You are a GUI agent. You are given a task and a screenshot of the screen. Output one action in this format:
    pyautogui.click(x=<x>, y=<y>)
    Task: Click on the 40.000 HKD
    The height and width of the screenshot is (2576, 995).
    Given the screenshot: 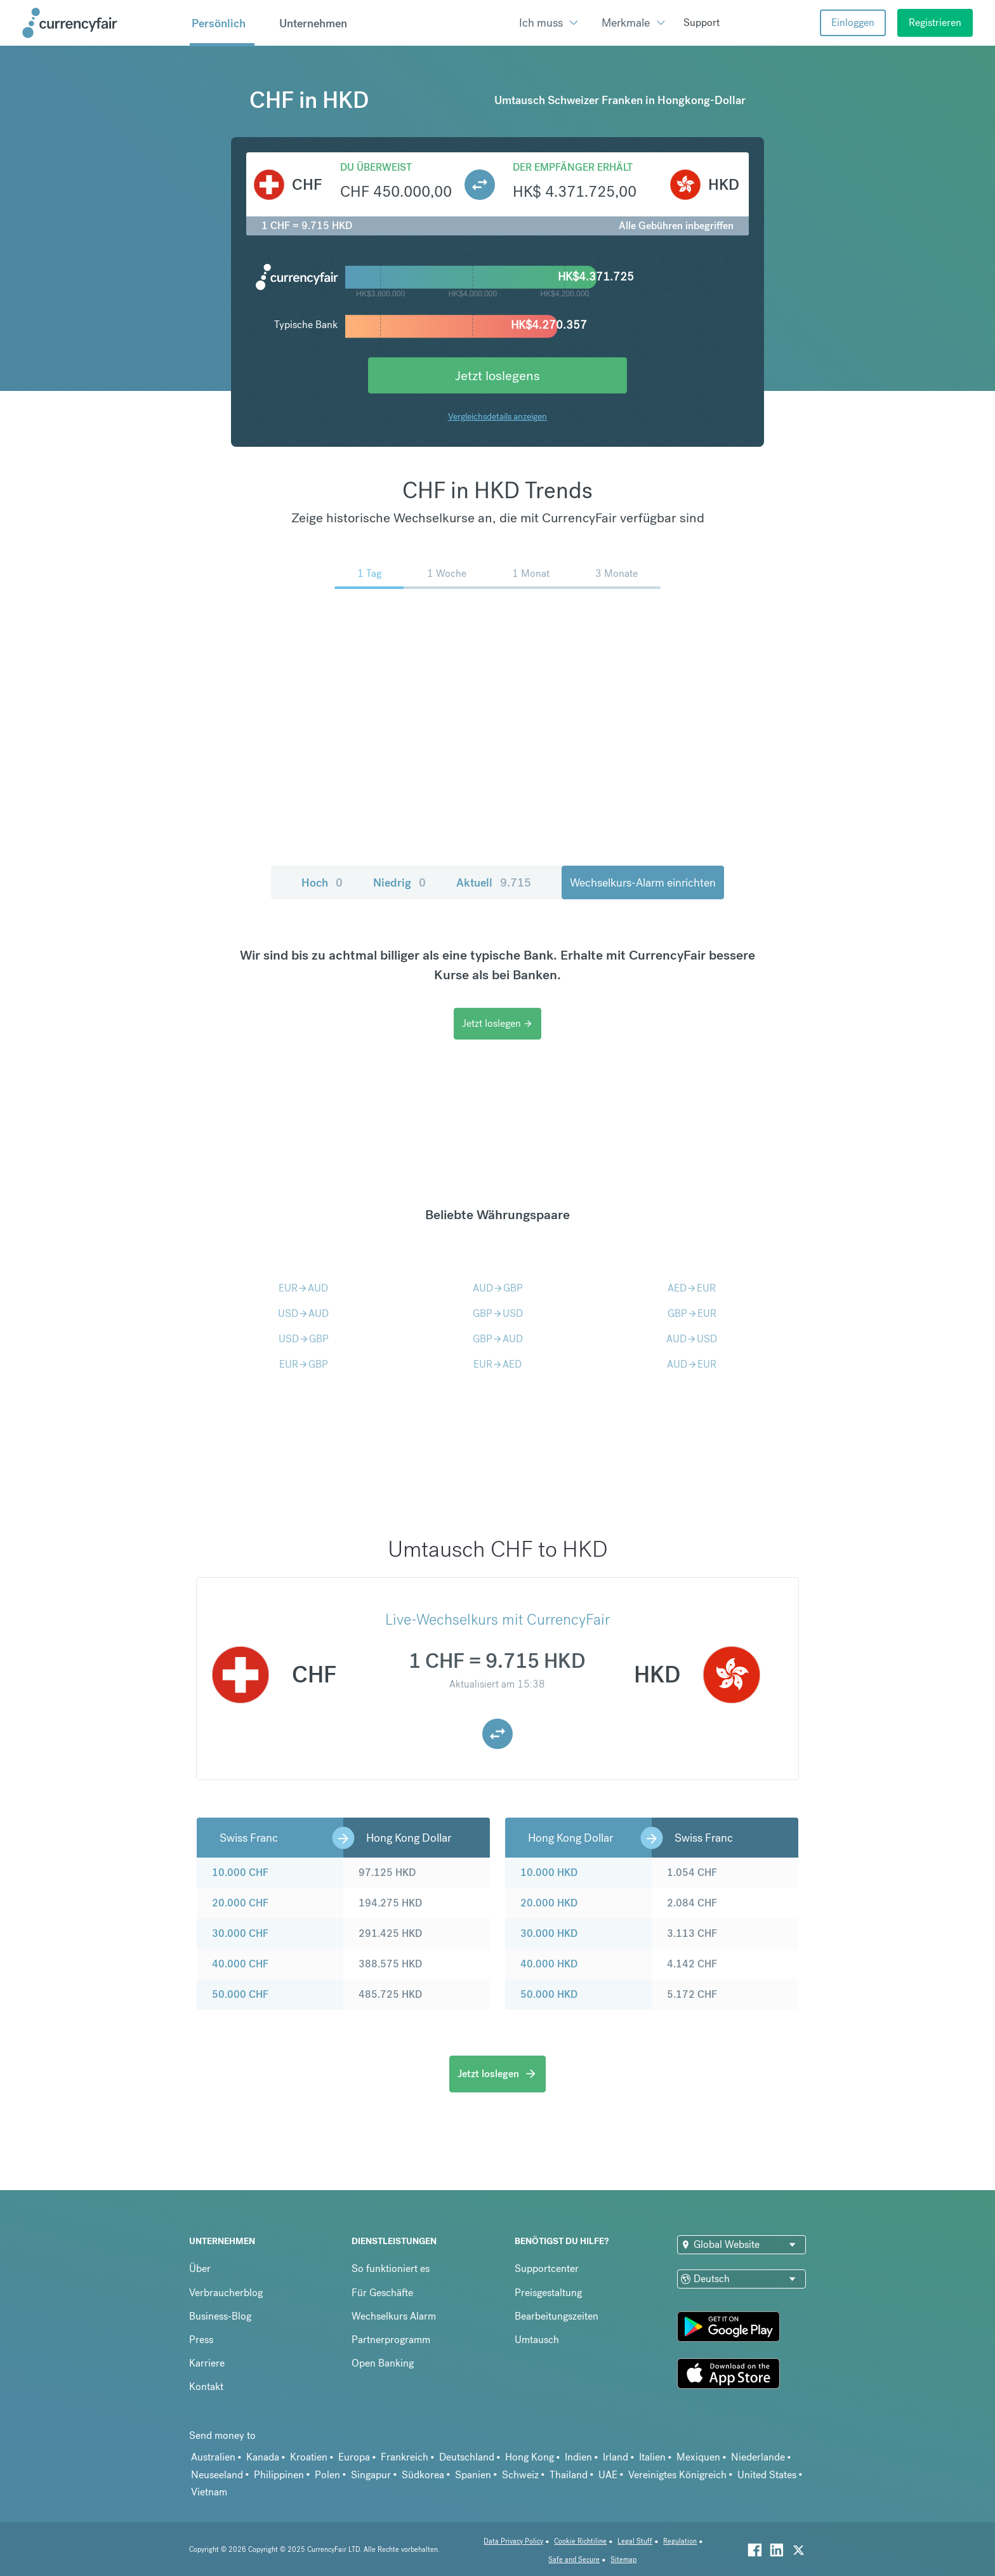 What is the action you would take?
    pyautogui.click(x=548, y=1964)
    